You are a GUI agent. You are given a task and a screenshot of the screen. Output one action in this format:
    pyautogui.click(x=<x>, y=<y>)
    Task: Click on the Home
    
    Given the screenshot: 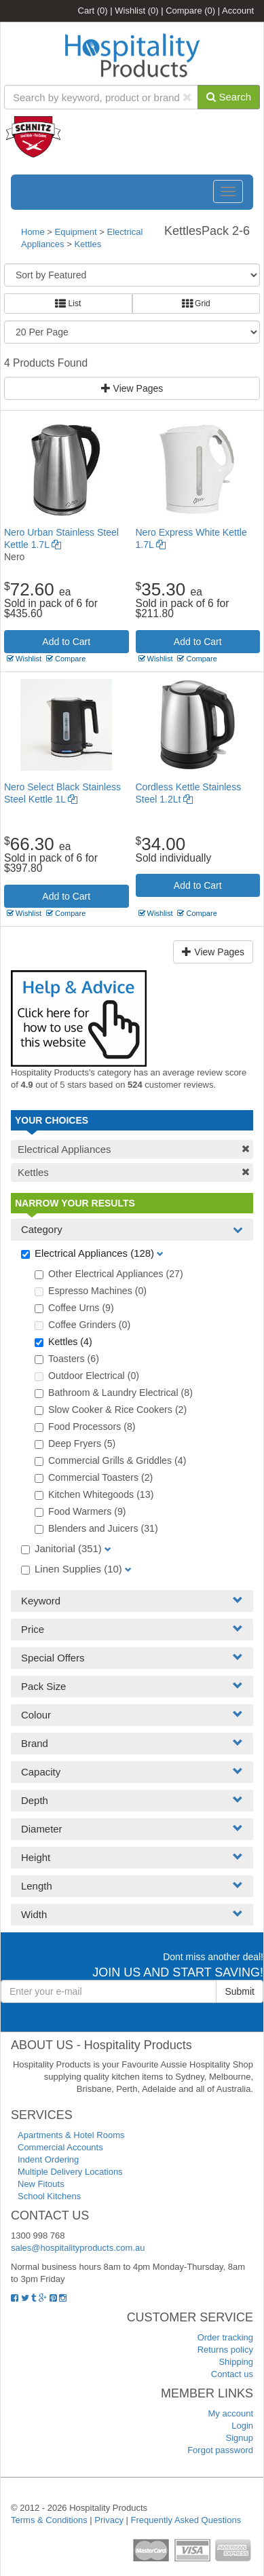 What is the action you would take?
    pyautogui.click(x=33, y=232)
    